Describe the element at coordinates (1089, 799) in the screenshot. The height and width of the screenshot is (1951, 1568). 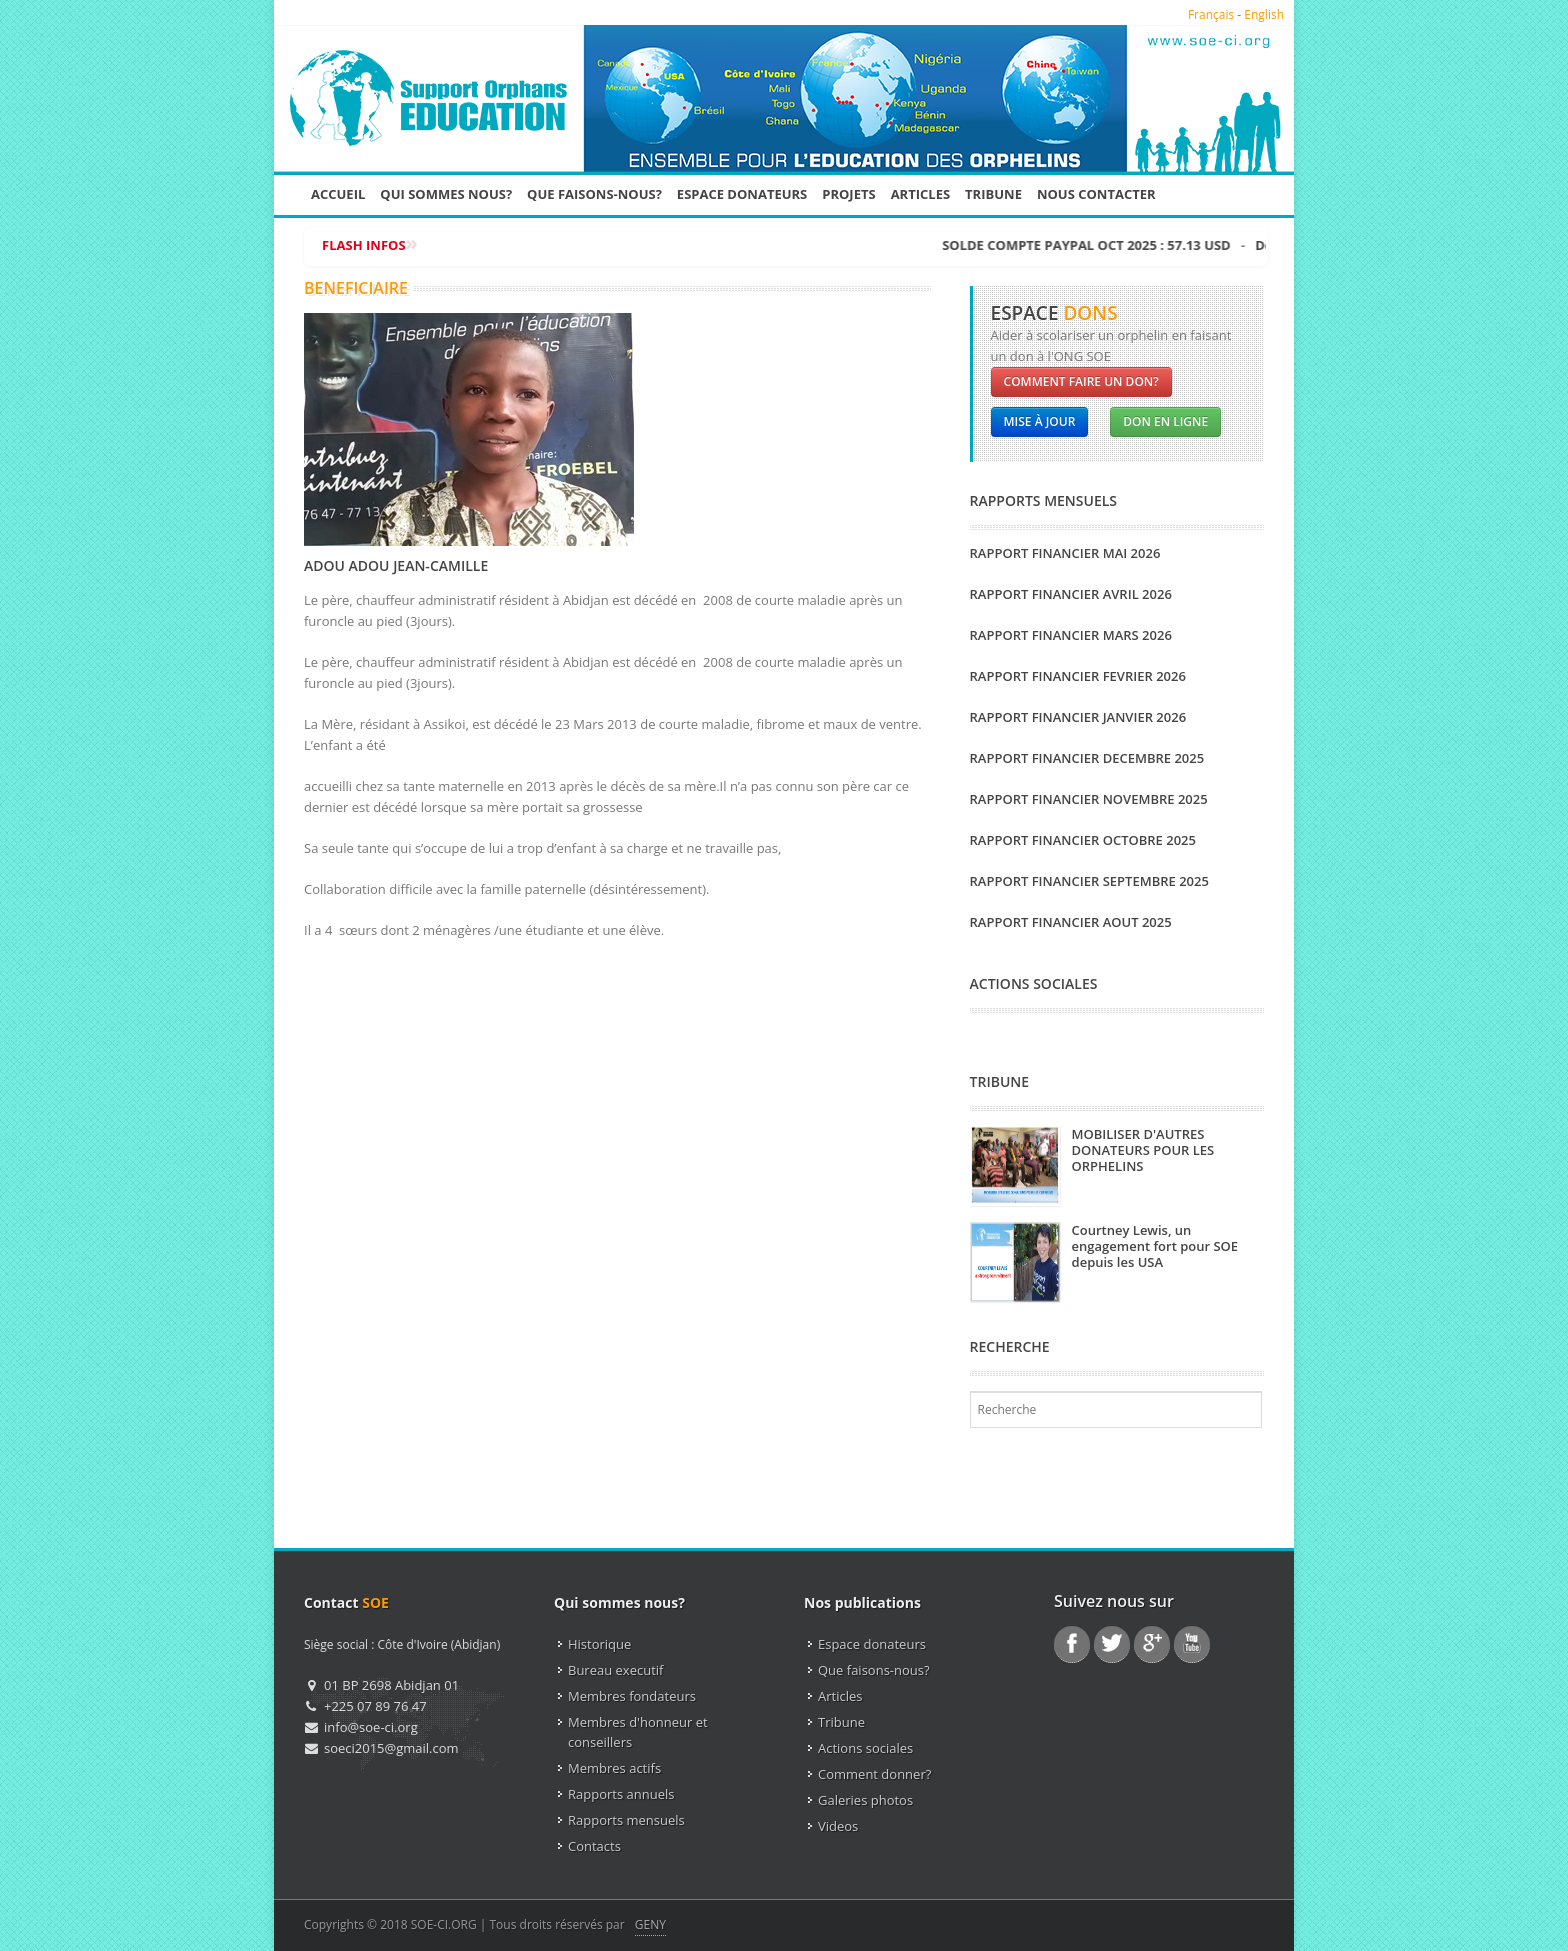
I see `RAPPORT FINANCIER NOVEMBRE 2025` at that location.